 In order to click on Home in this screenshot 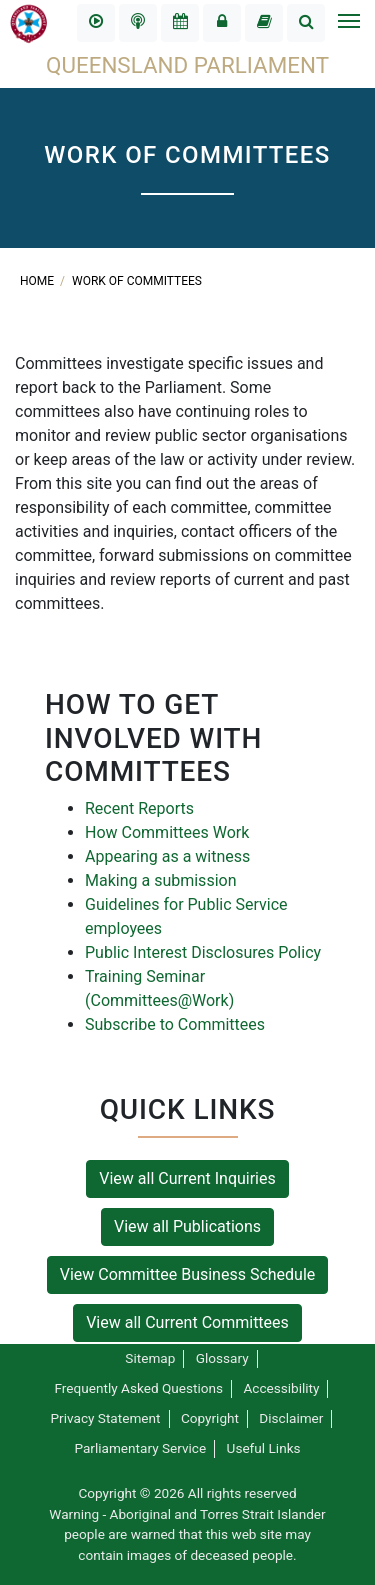, I will do `click(38, 281)`.